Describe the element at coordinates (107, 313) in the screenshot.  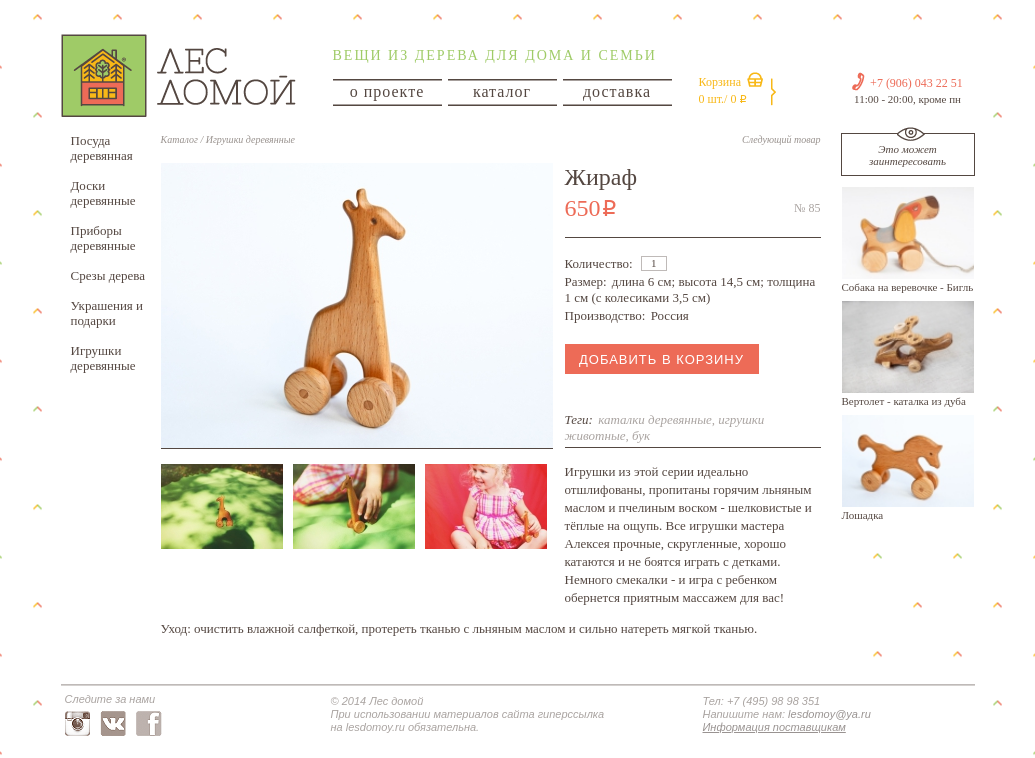
I see `Украшения и подарки` at that location.